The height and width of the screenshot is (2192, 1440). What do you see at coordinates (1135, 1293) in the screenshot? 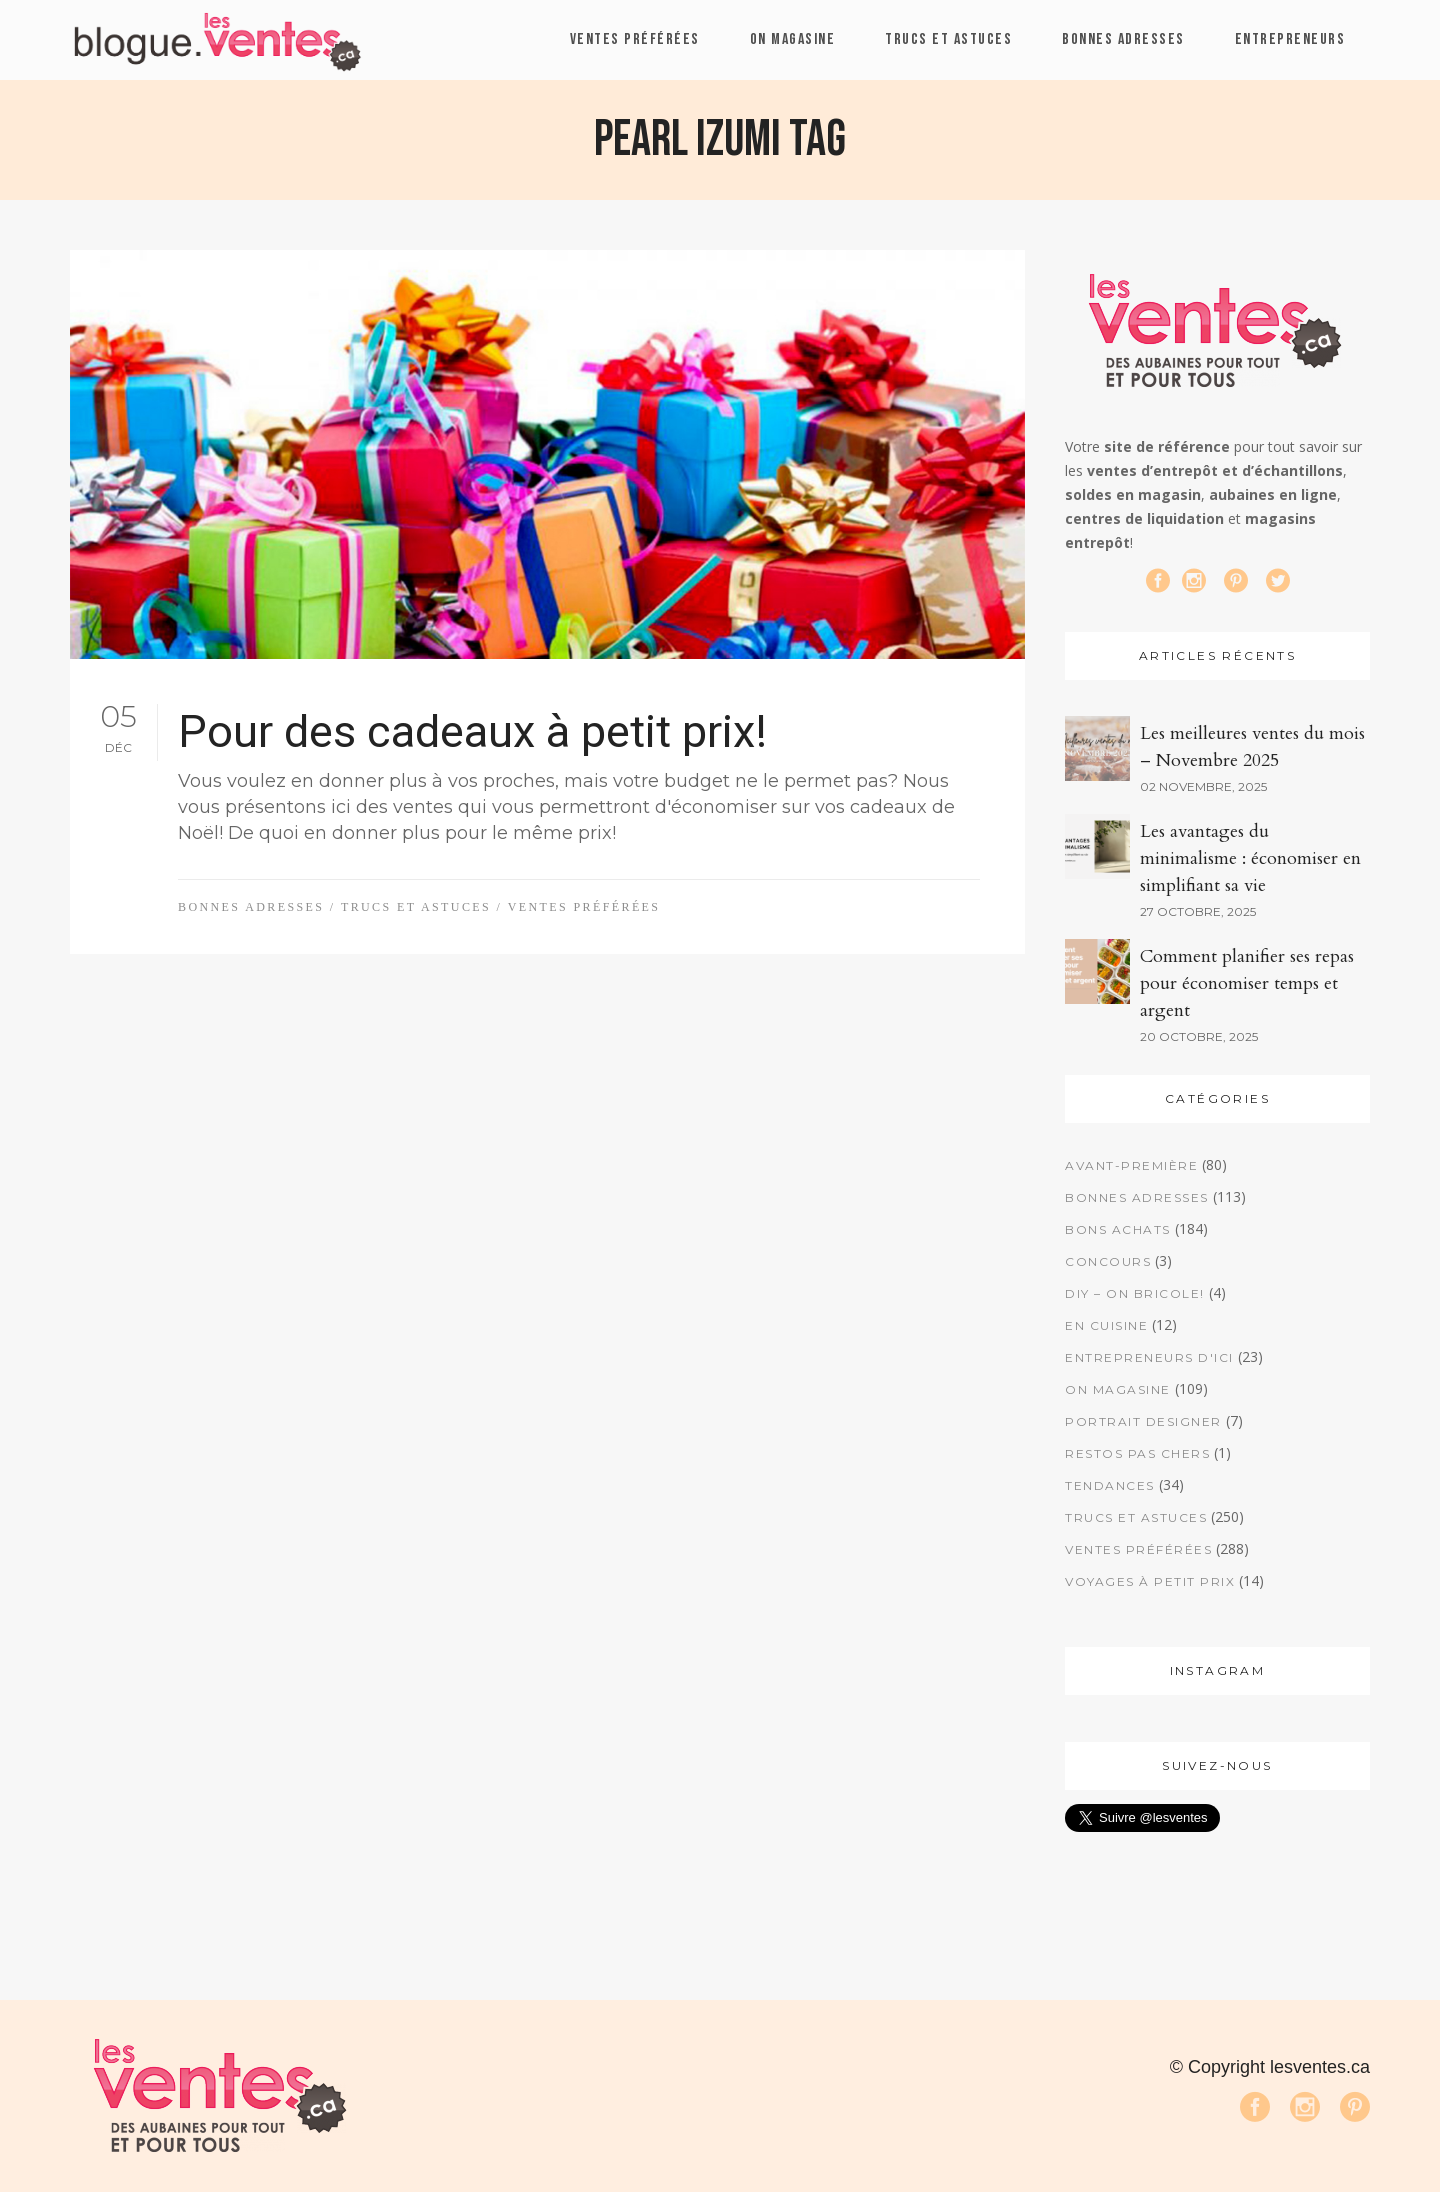
I see `DIY – On bricole!` at bounding box center [1135, 1293].